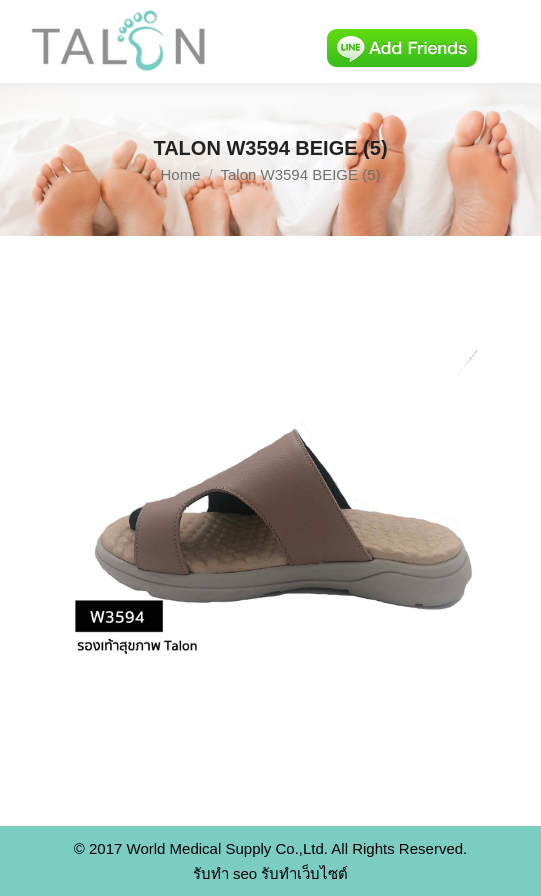 The width and height of the screenshot is (541, 896). I want to click on [Mobile menu icon], so click(509, 42).